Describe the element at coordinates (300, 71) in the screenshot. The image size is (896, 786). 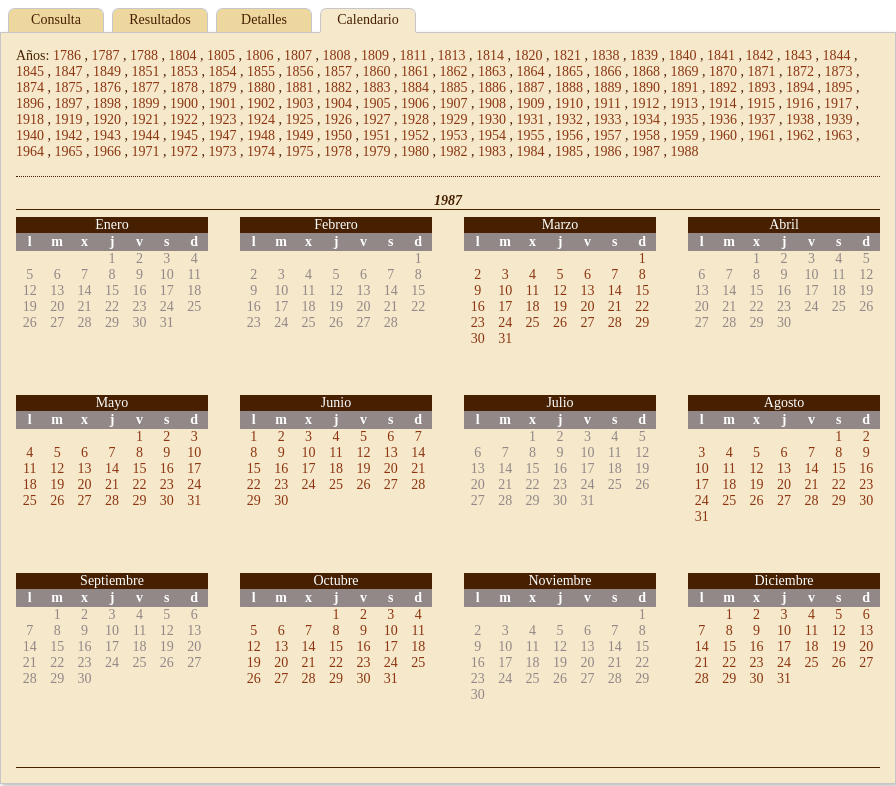
I see `1856` at that location.